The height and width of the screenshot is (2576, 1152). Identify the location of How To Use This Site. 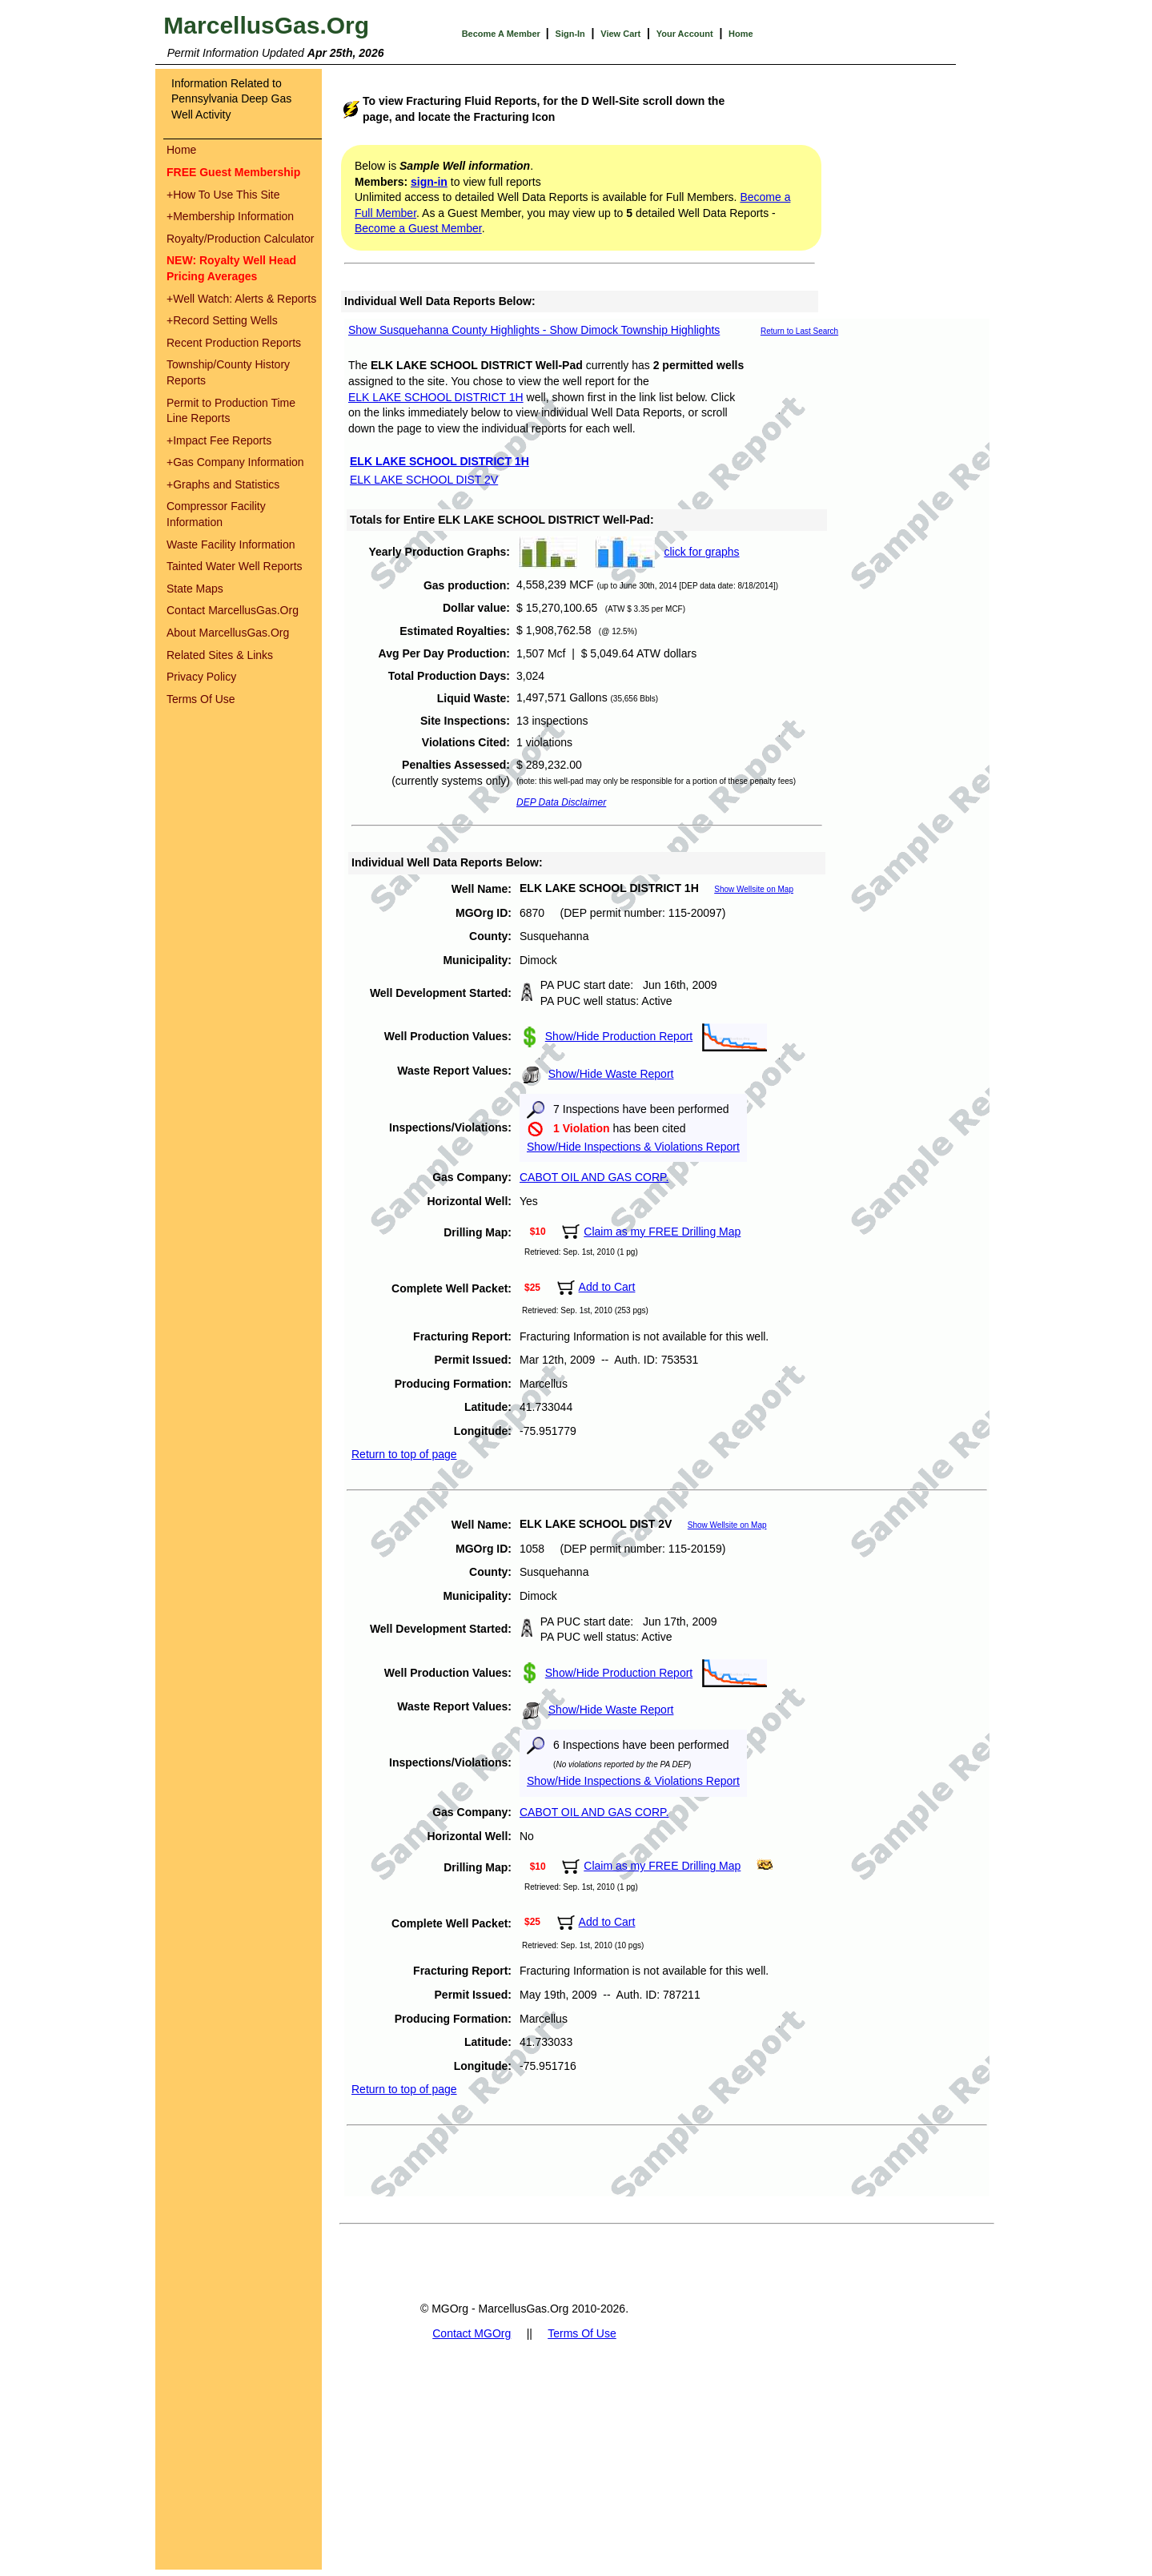
(223, 194).